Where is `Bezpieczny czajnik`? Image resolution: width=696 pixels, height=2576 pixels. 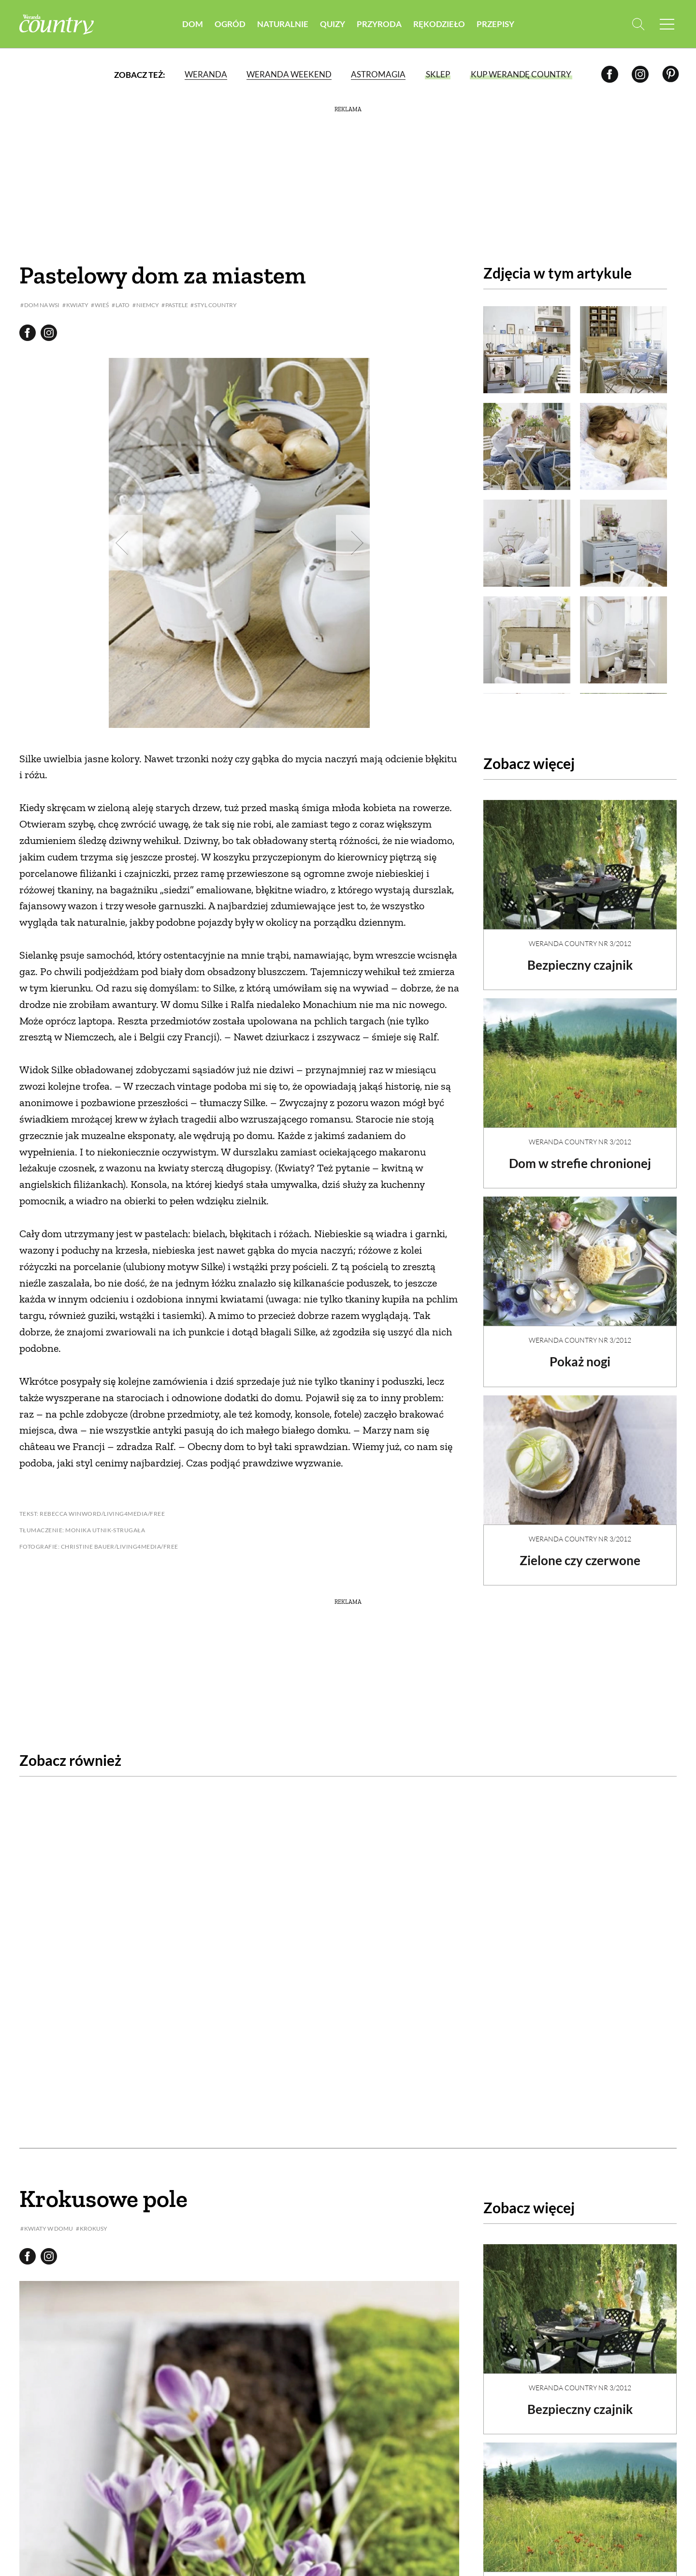 Bezpieczny czajnik is located at coordinates (580, 956).